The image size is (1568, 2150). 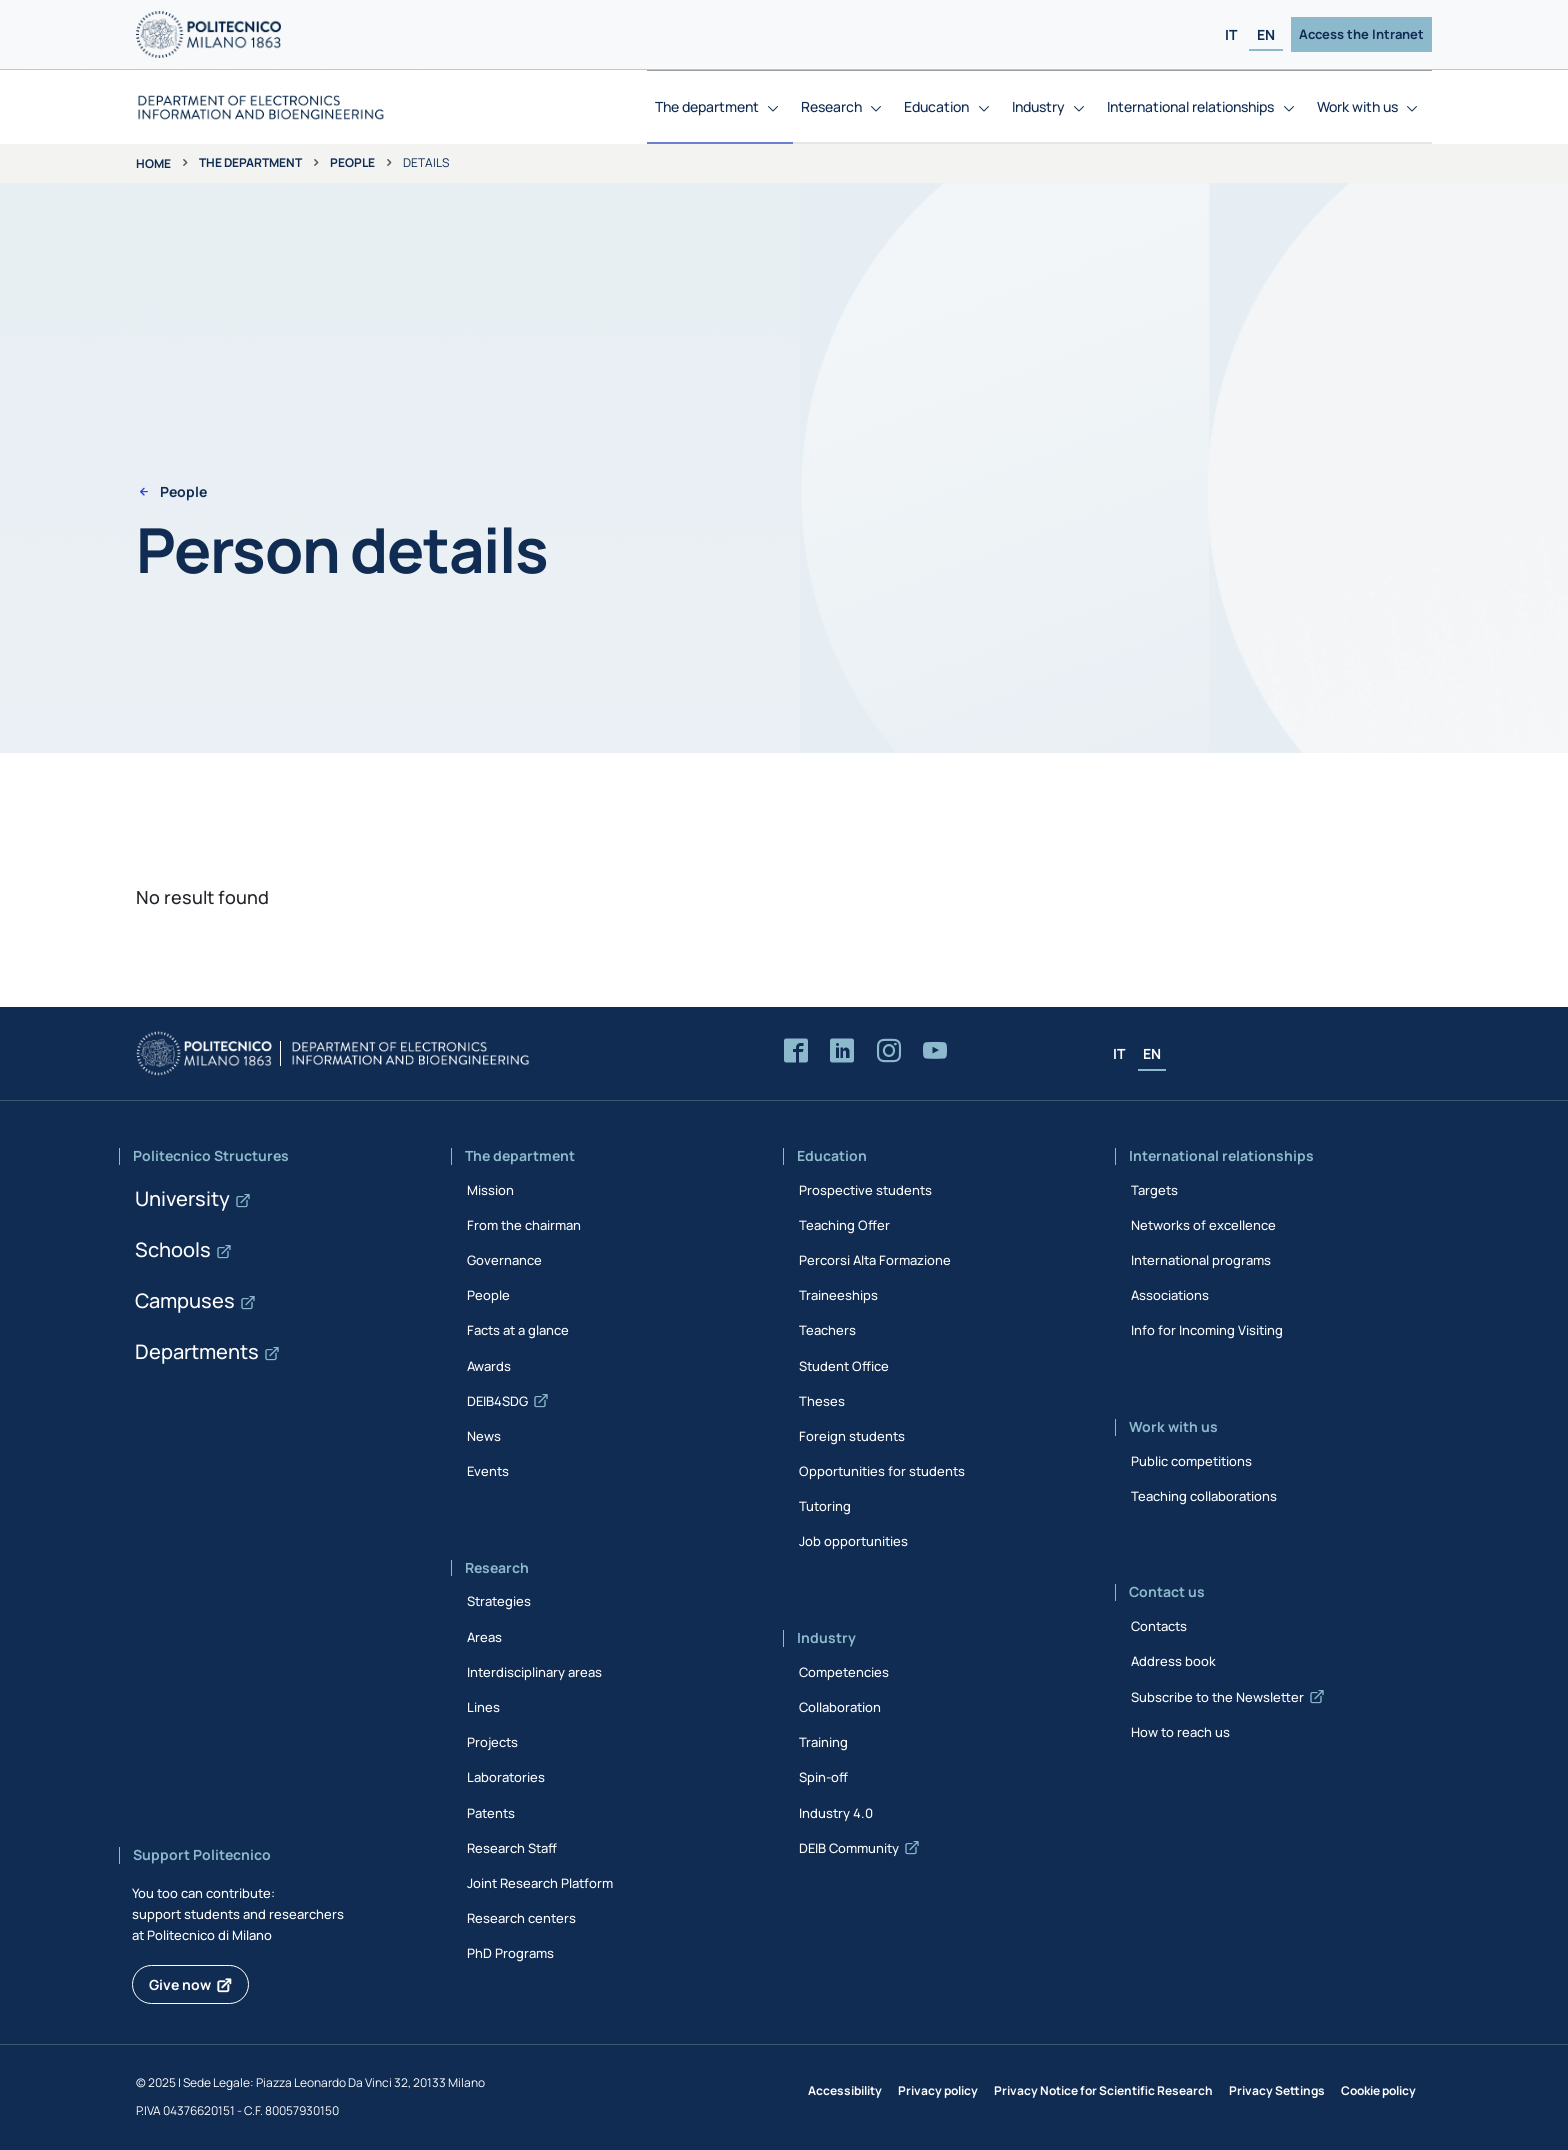 I want to click on Training, so click(x=823, y=1742).